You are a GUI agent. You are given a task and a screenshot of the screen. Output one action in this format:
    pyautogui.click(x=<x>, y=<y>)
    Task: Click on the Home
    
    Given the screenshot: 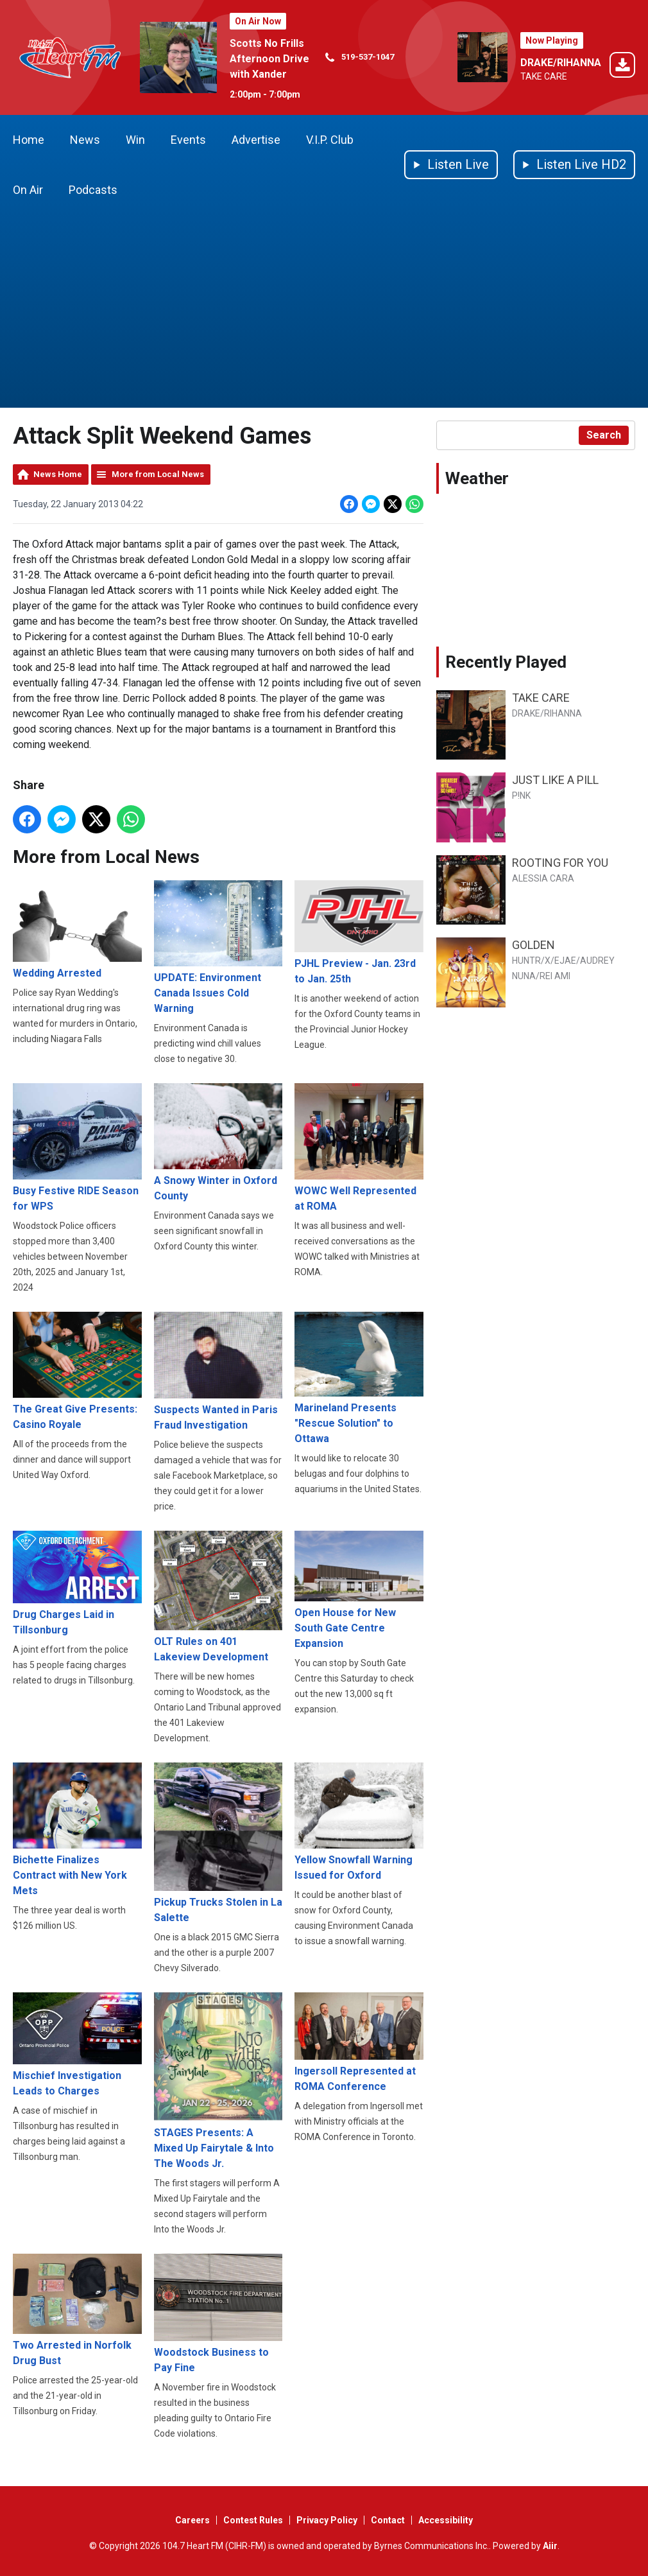 What is the action you would take?
    pyautogui.click(x=28, y=139)
    